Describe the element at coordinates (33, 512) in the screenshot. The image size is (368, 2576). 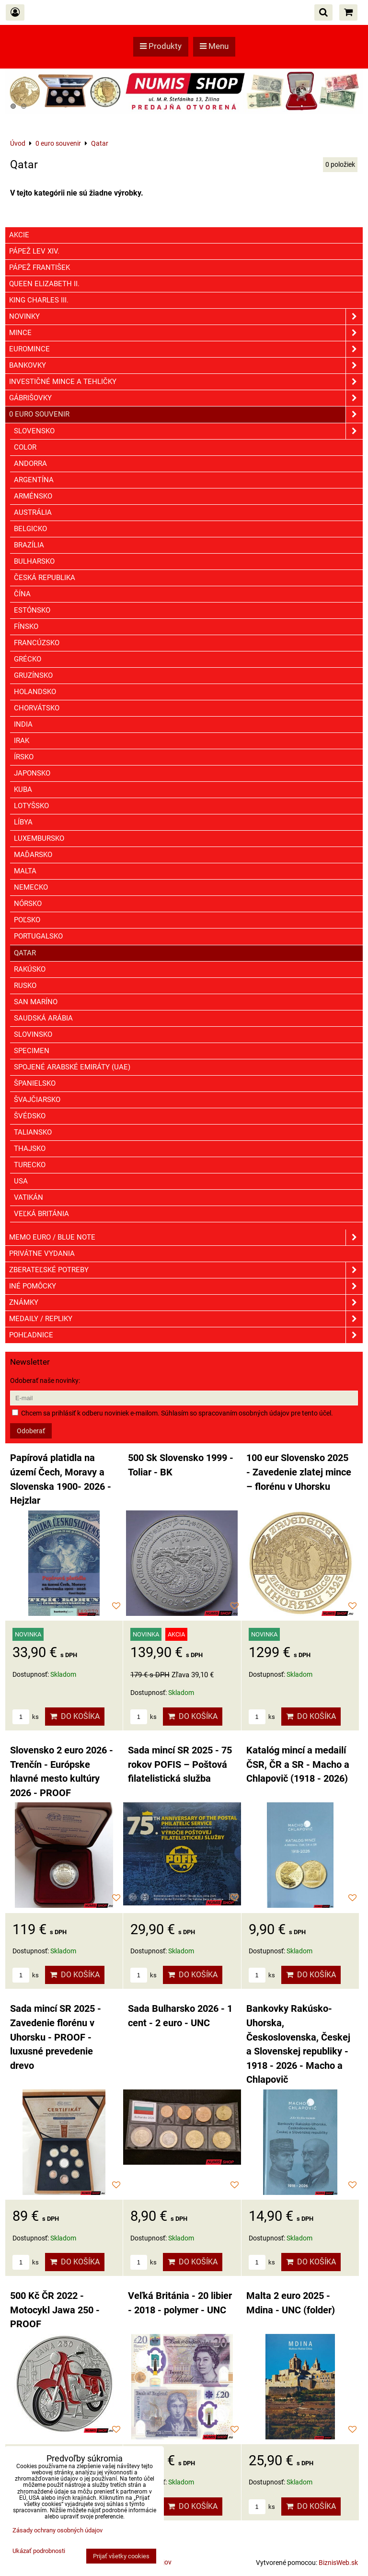
I see `Austrália` at that location.